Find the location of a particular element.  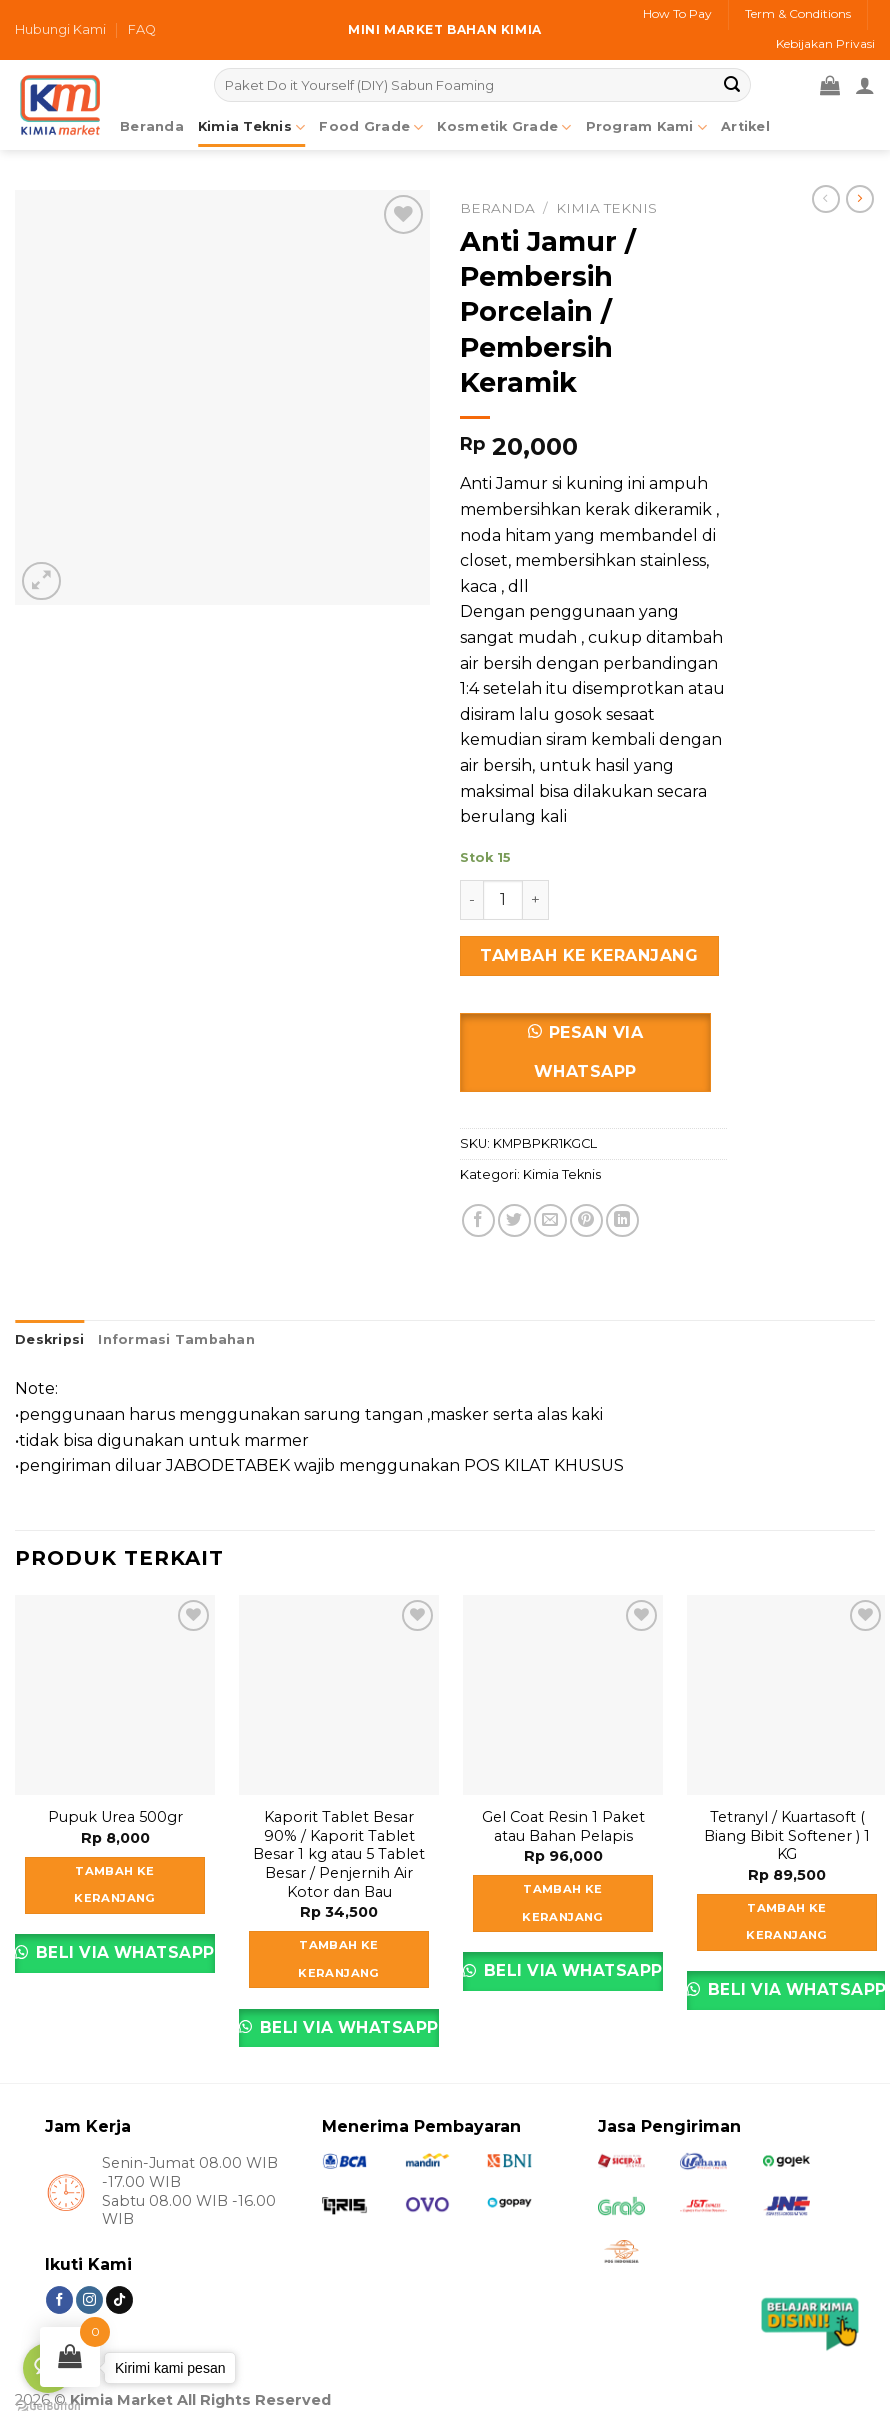

[Kaporit Tablet Besar 90% / Kaporit Tablet Besar 1 kg atau 5 Tablet Besar / Penjernih Air Kotor dan Bau] is located at coordinates (339, 1695).